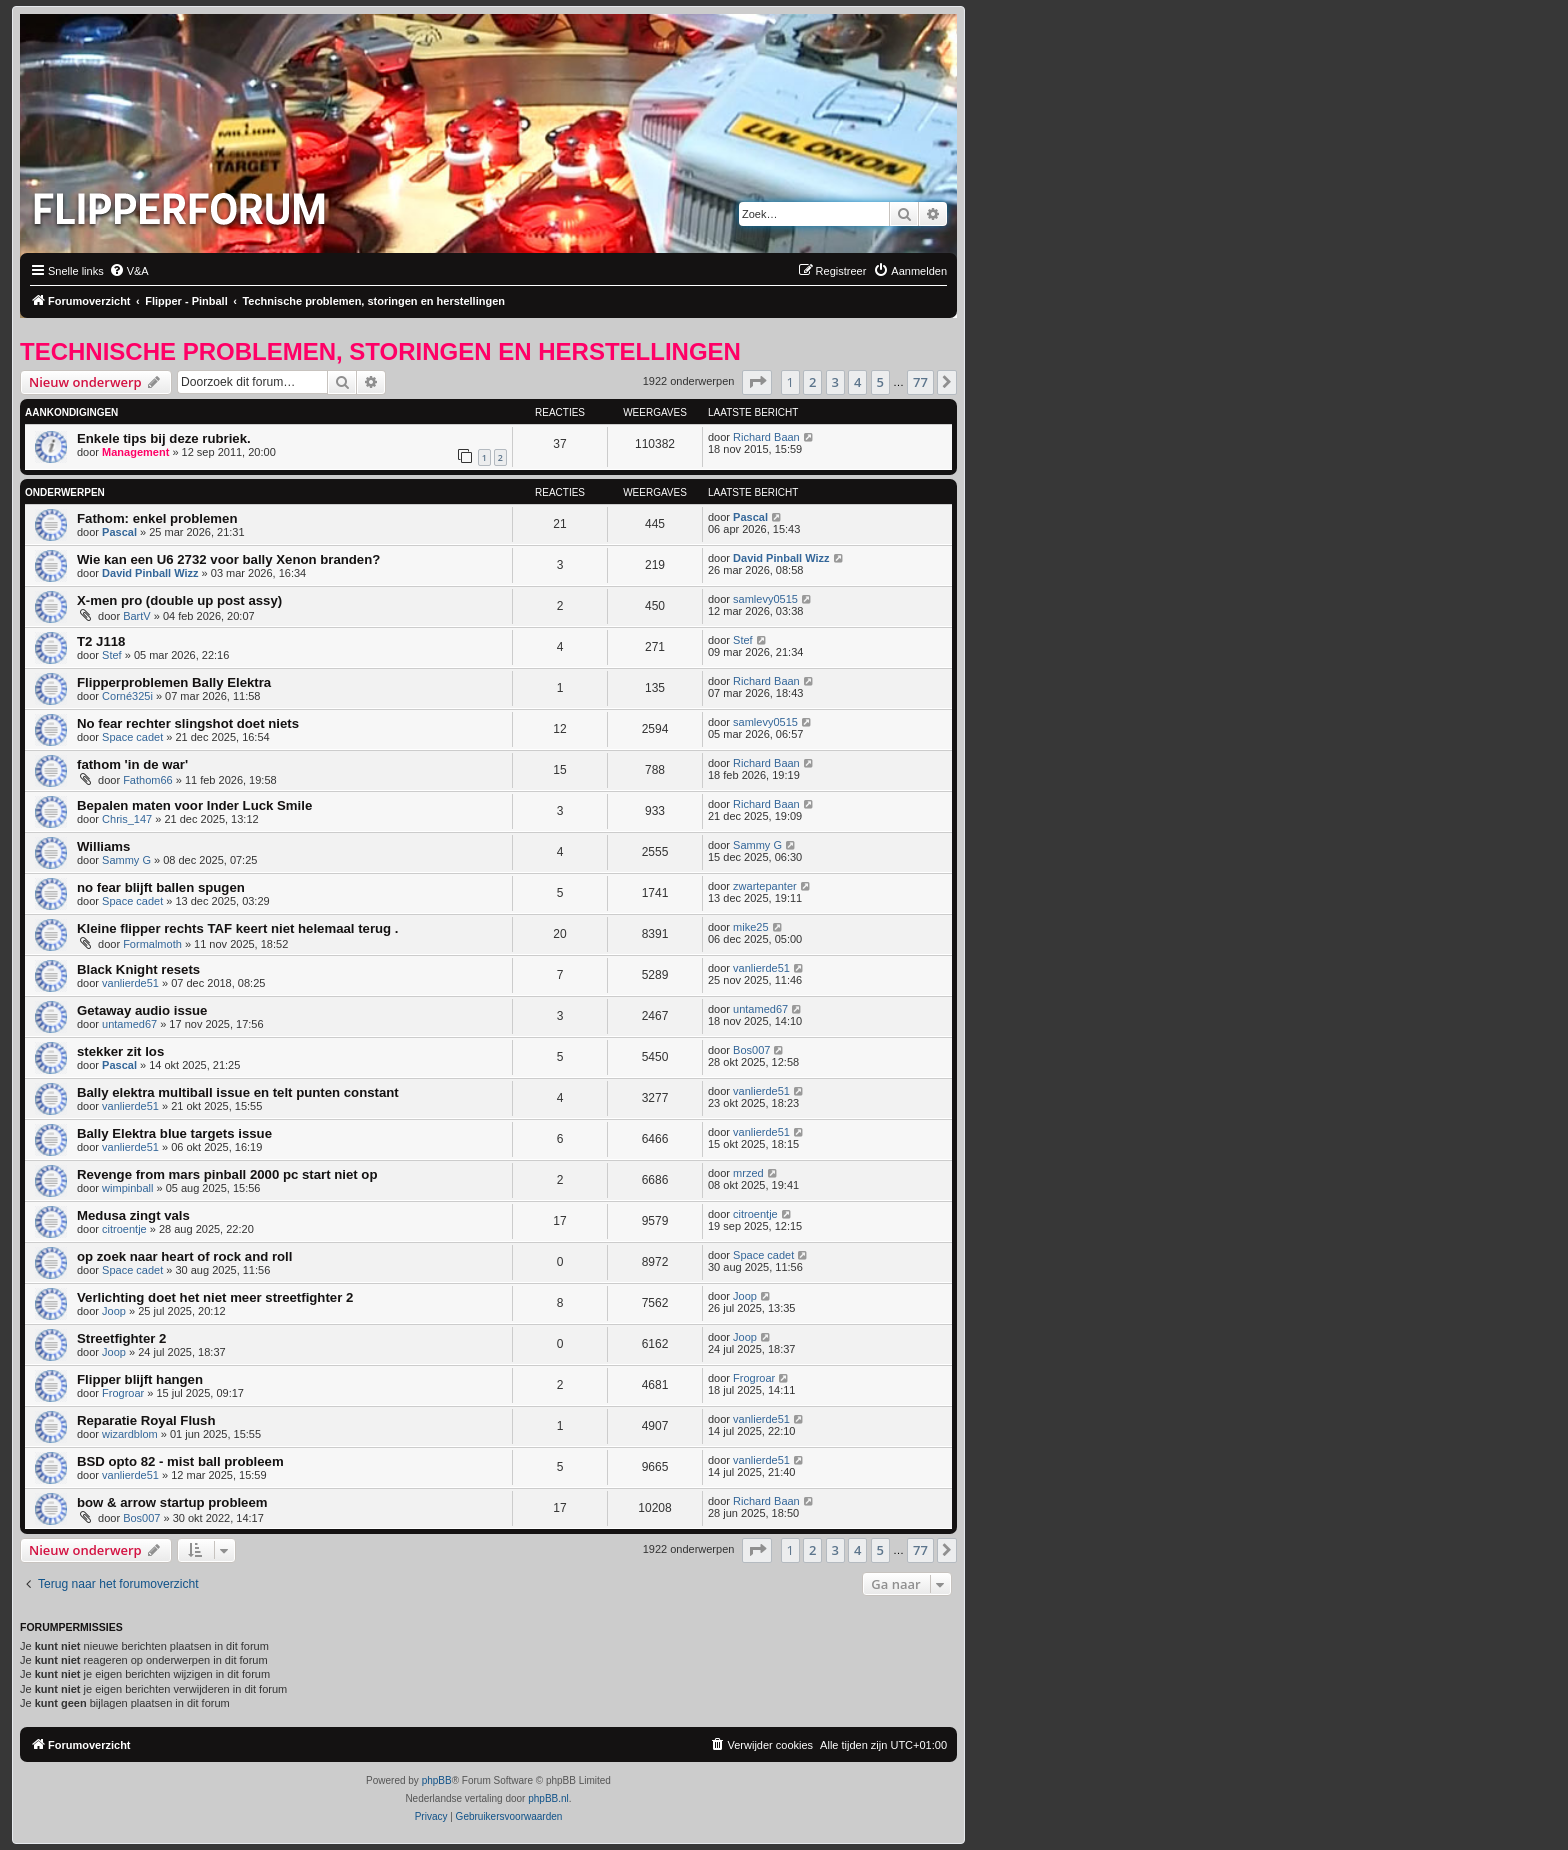 The image size is (1568, 1850). What do you see at coordinates (114, 1311) in the screenshot?
I see `Joop` at bounding box center [114, 1311].